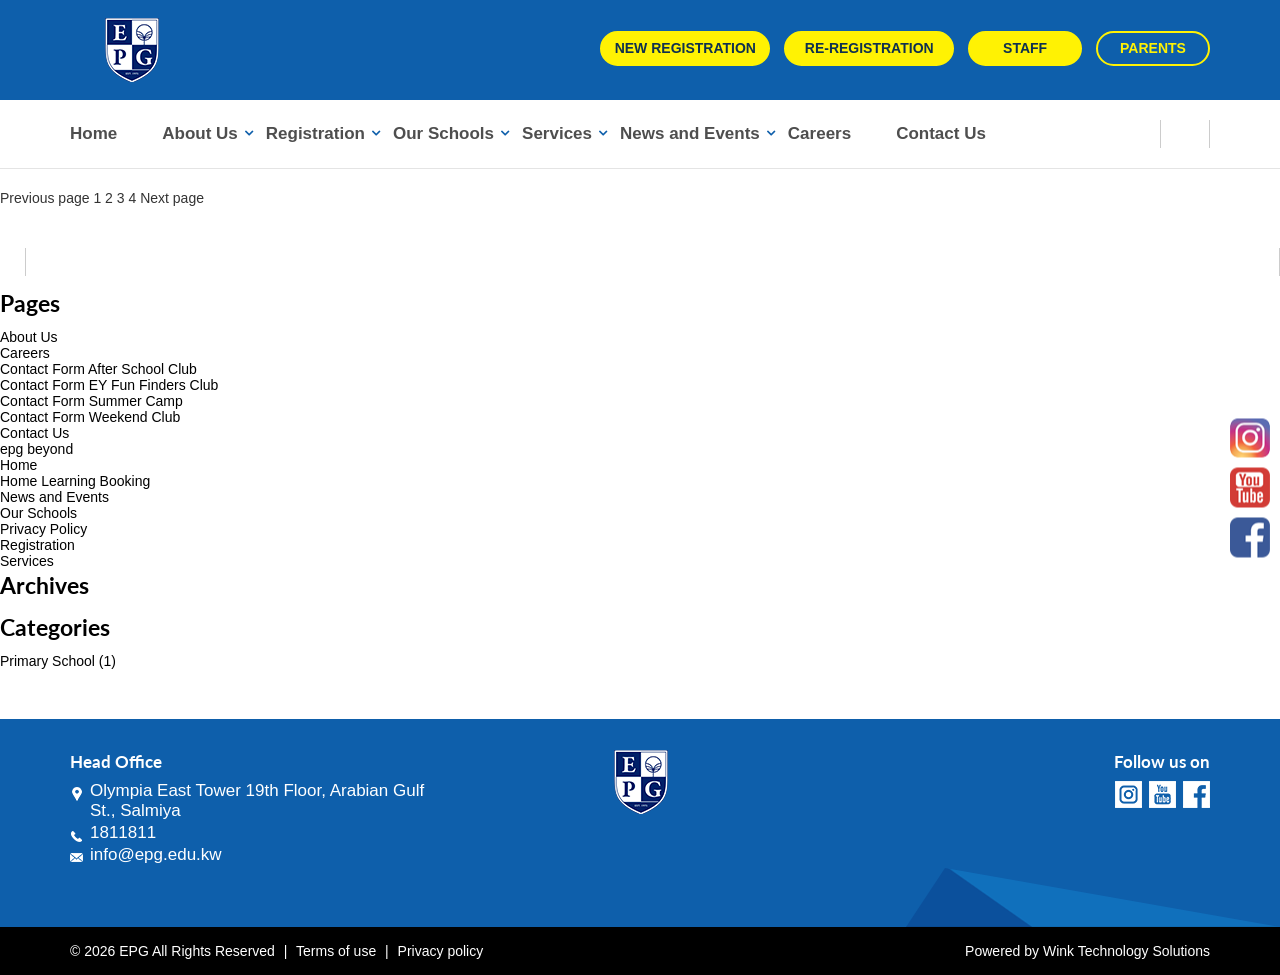 The image size is (1280, 975). What do you see at coordinates (109, 385) in the screenshot?
I see `Contact Form EY Fun Finders Club` at bounding box center [109, 385].